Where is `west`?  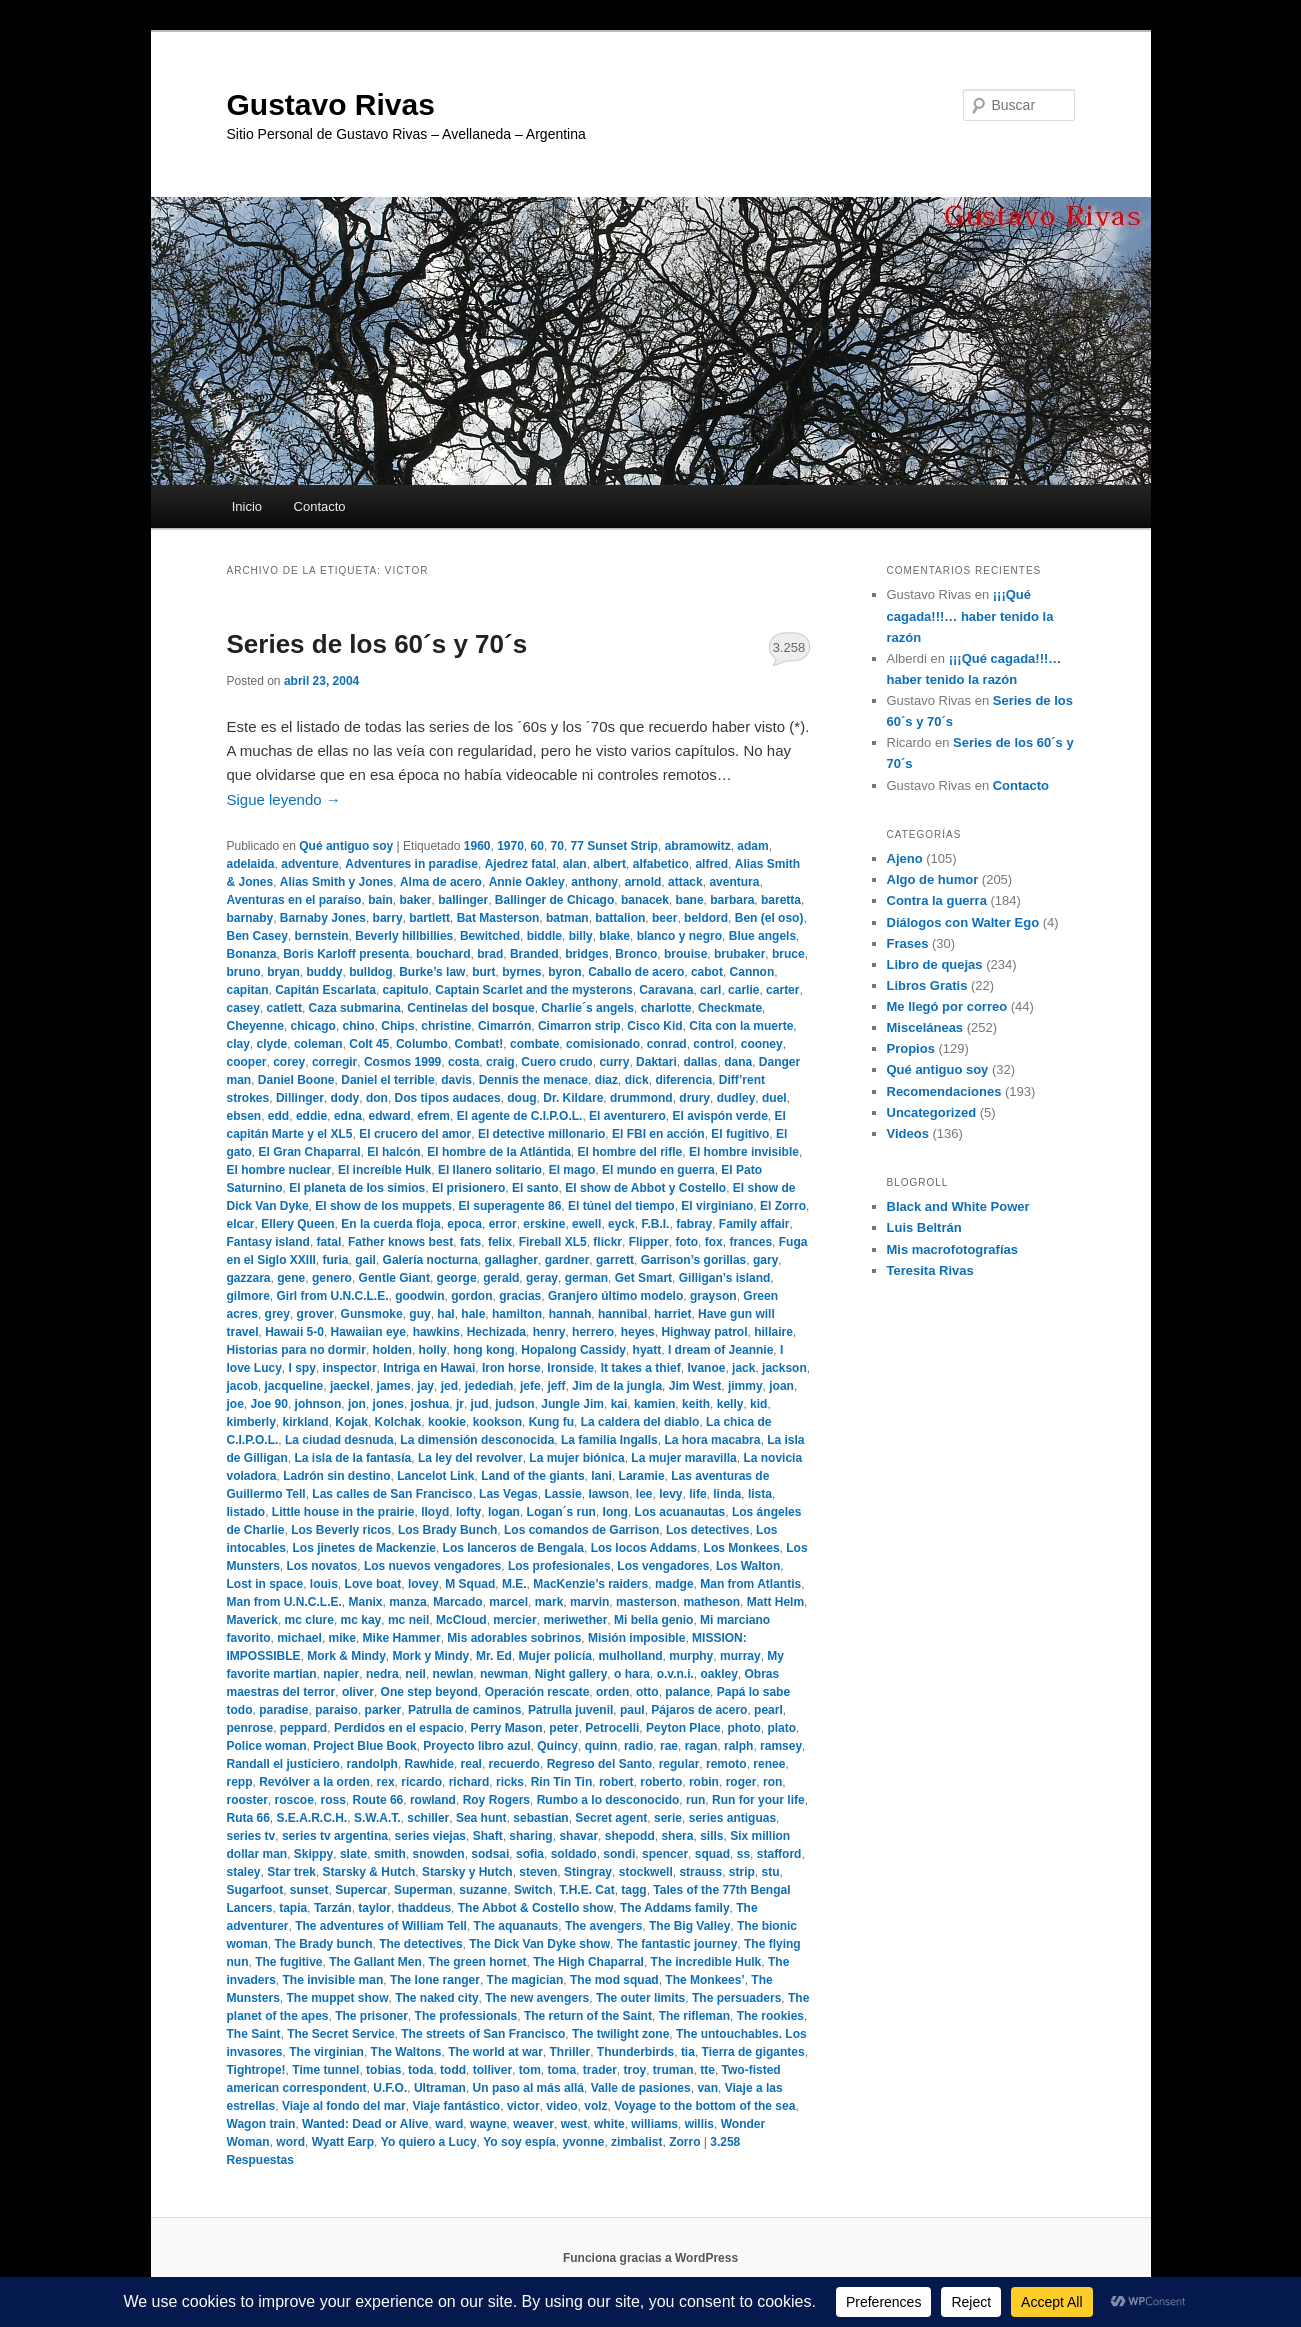 west is located at coordinates (574, 2124).